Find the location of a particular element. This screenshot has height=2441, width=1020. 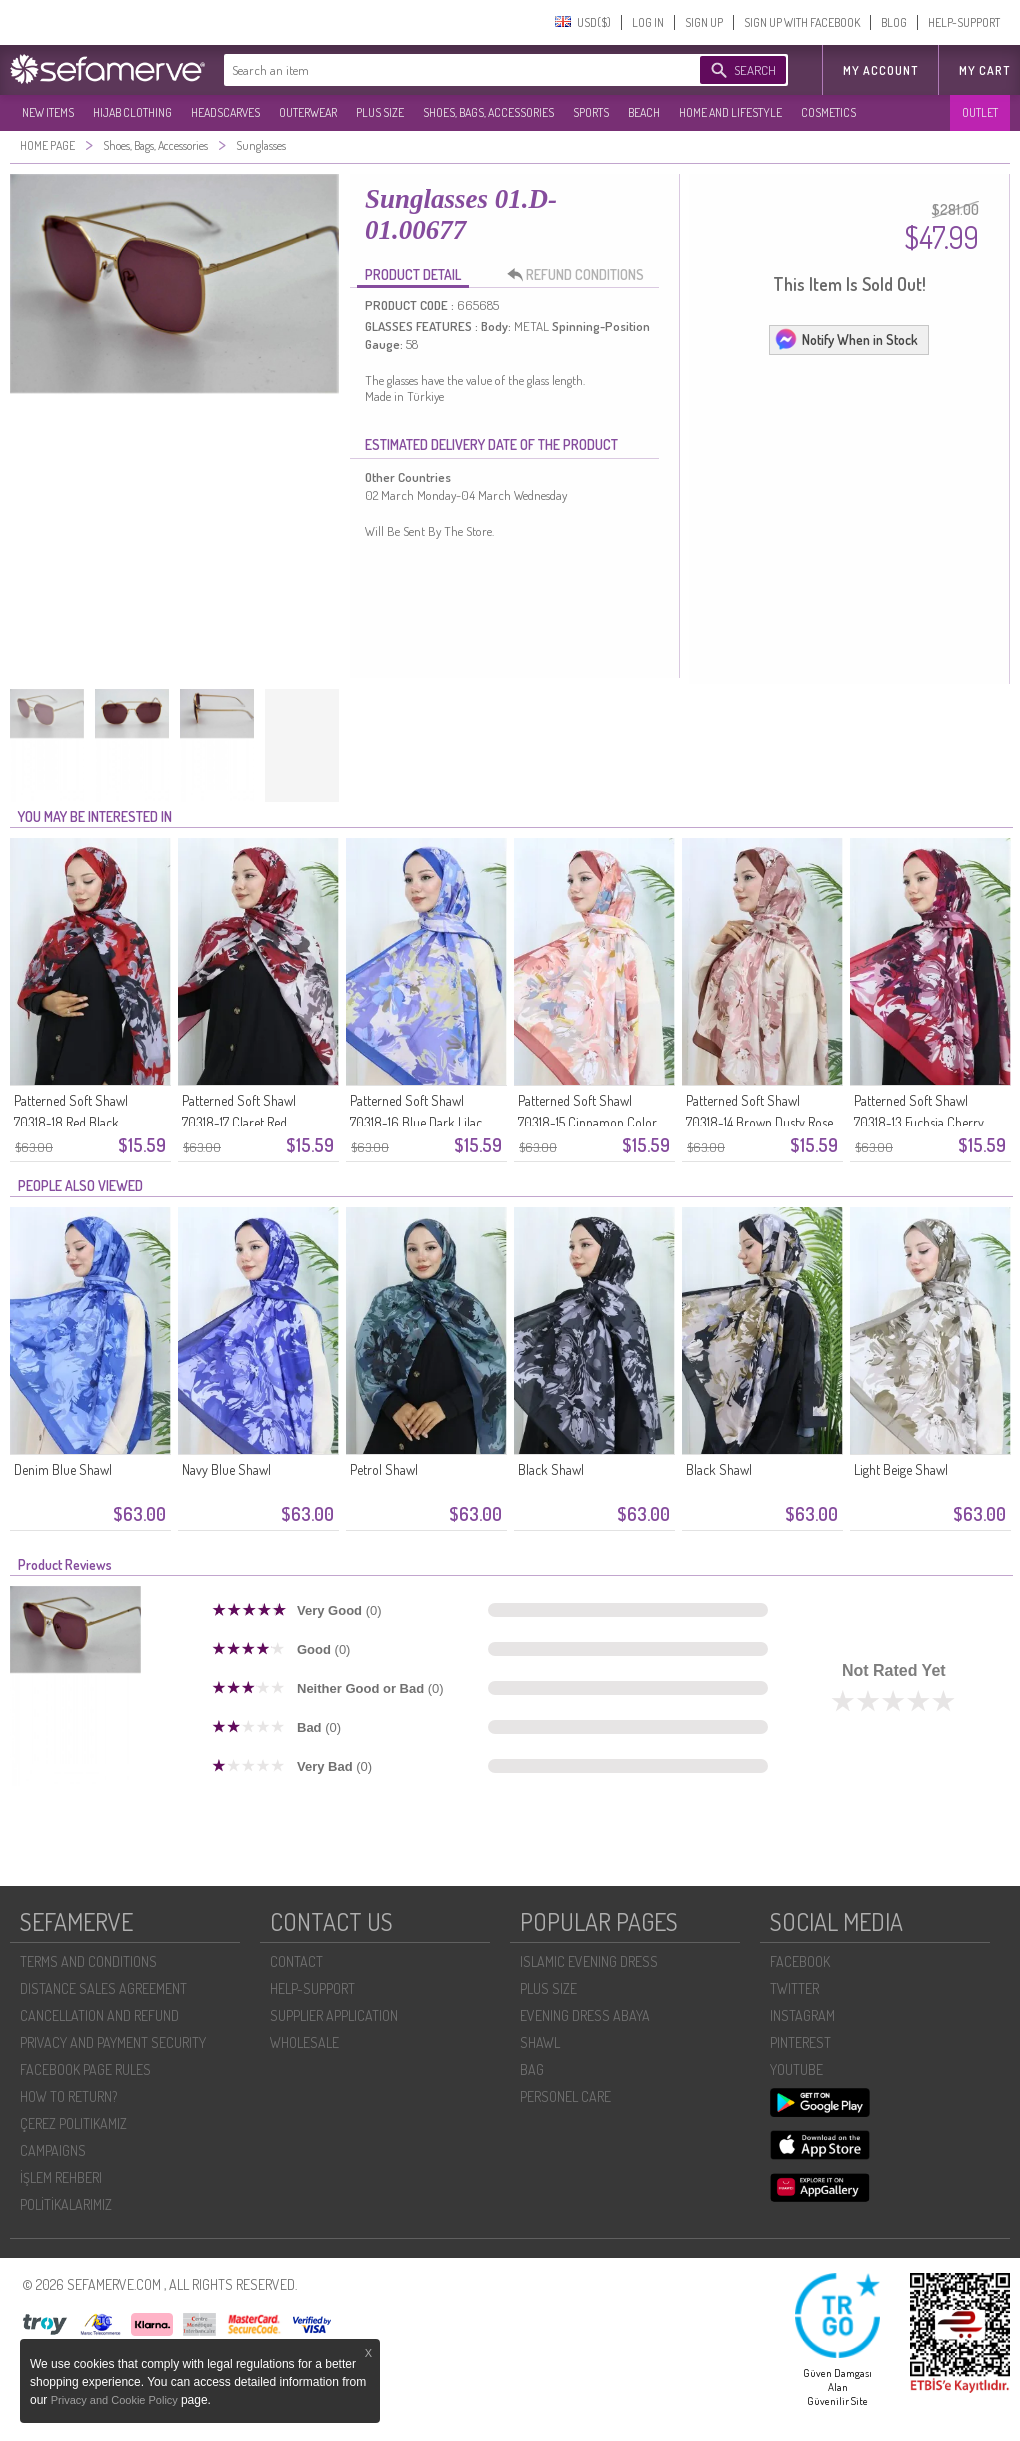

Petrol Shawl is located at coordinates (384, 1469).